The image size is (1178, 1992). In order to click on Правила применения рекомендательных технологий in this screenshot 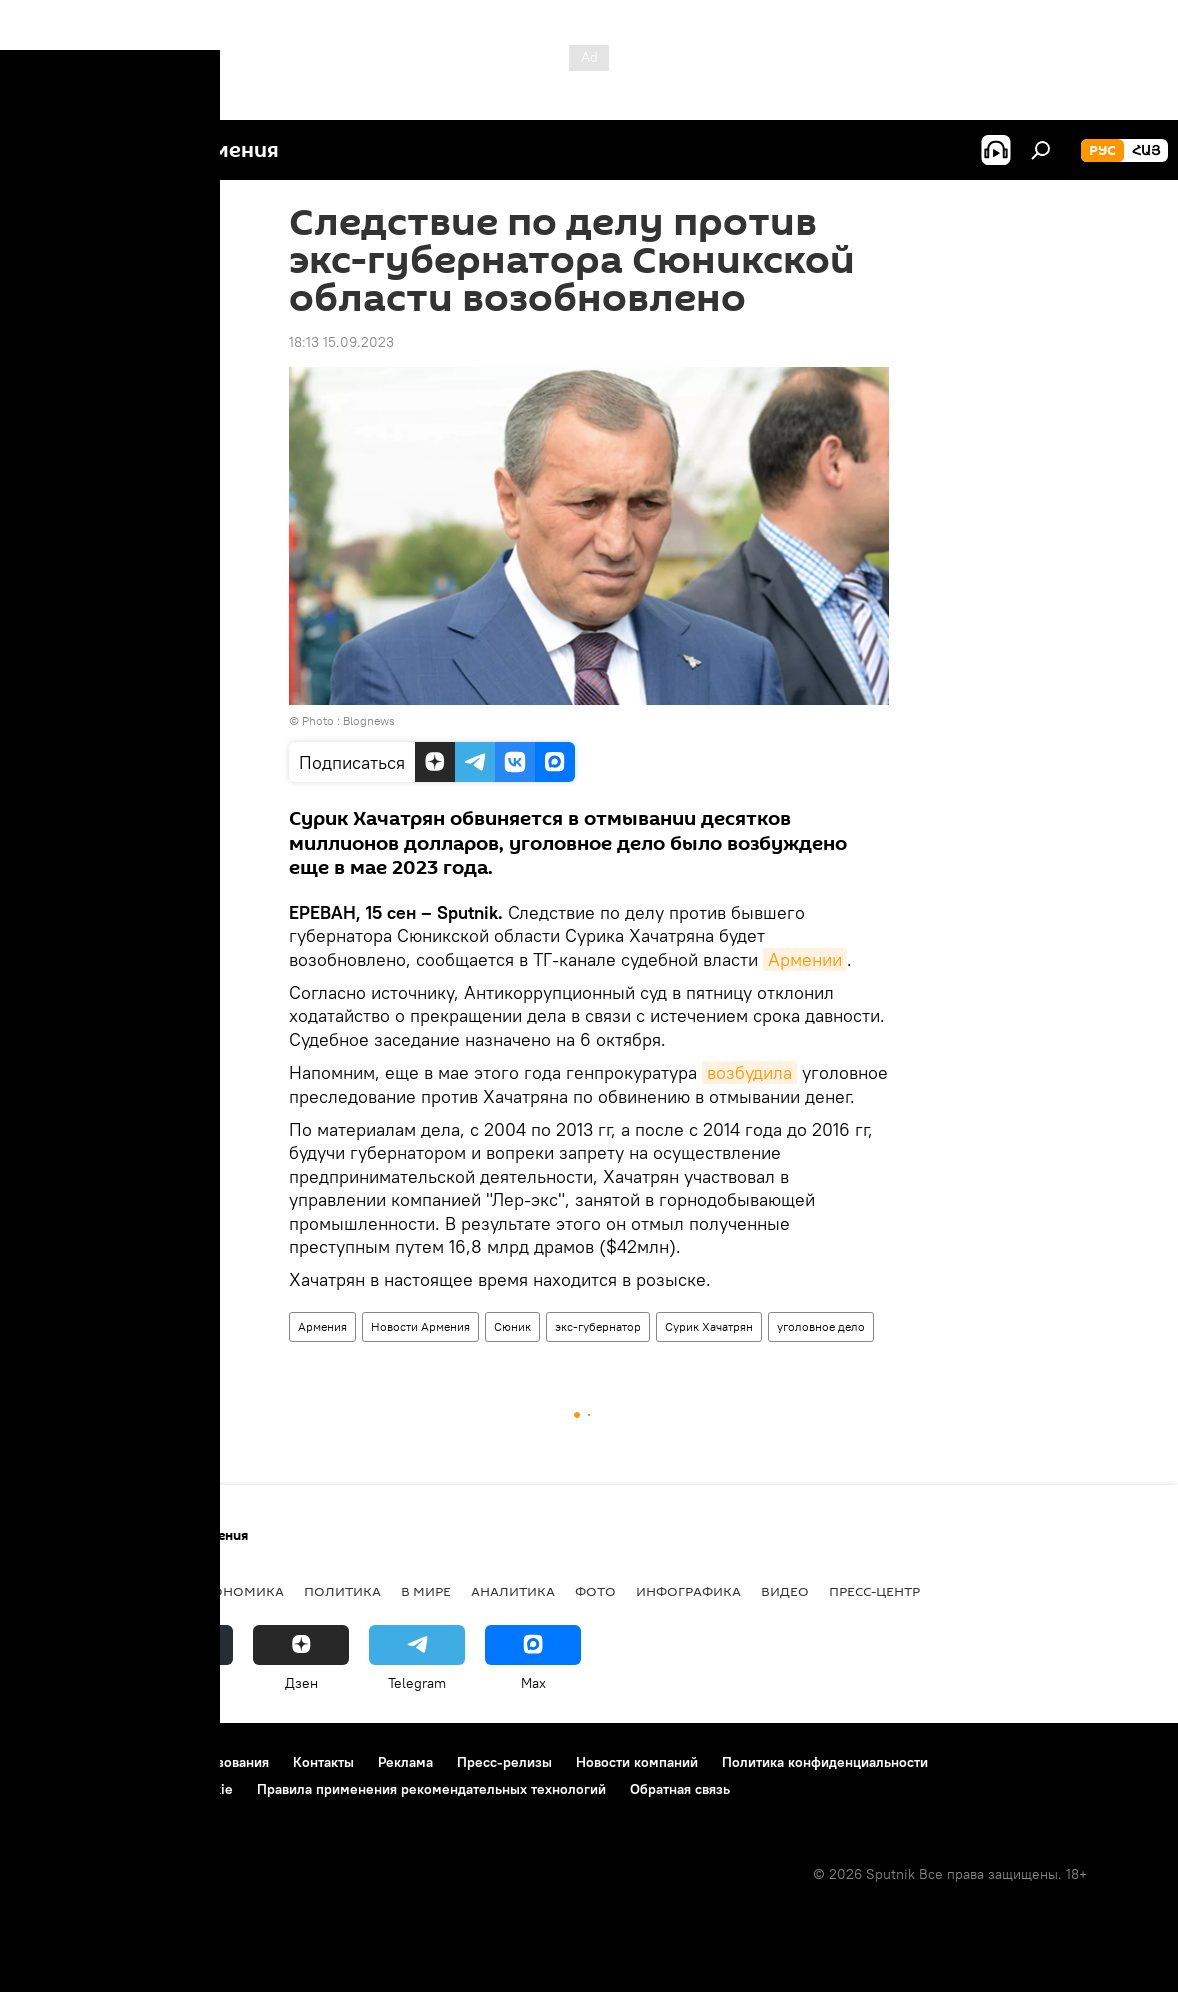, I will do `click(431, 1789)`.